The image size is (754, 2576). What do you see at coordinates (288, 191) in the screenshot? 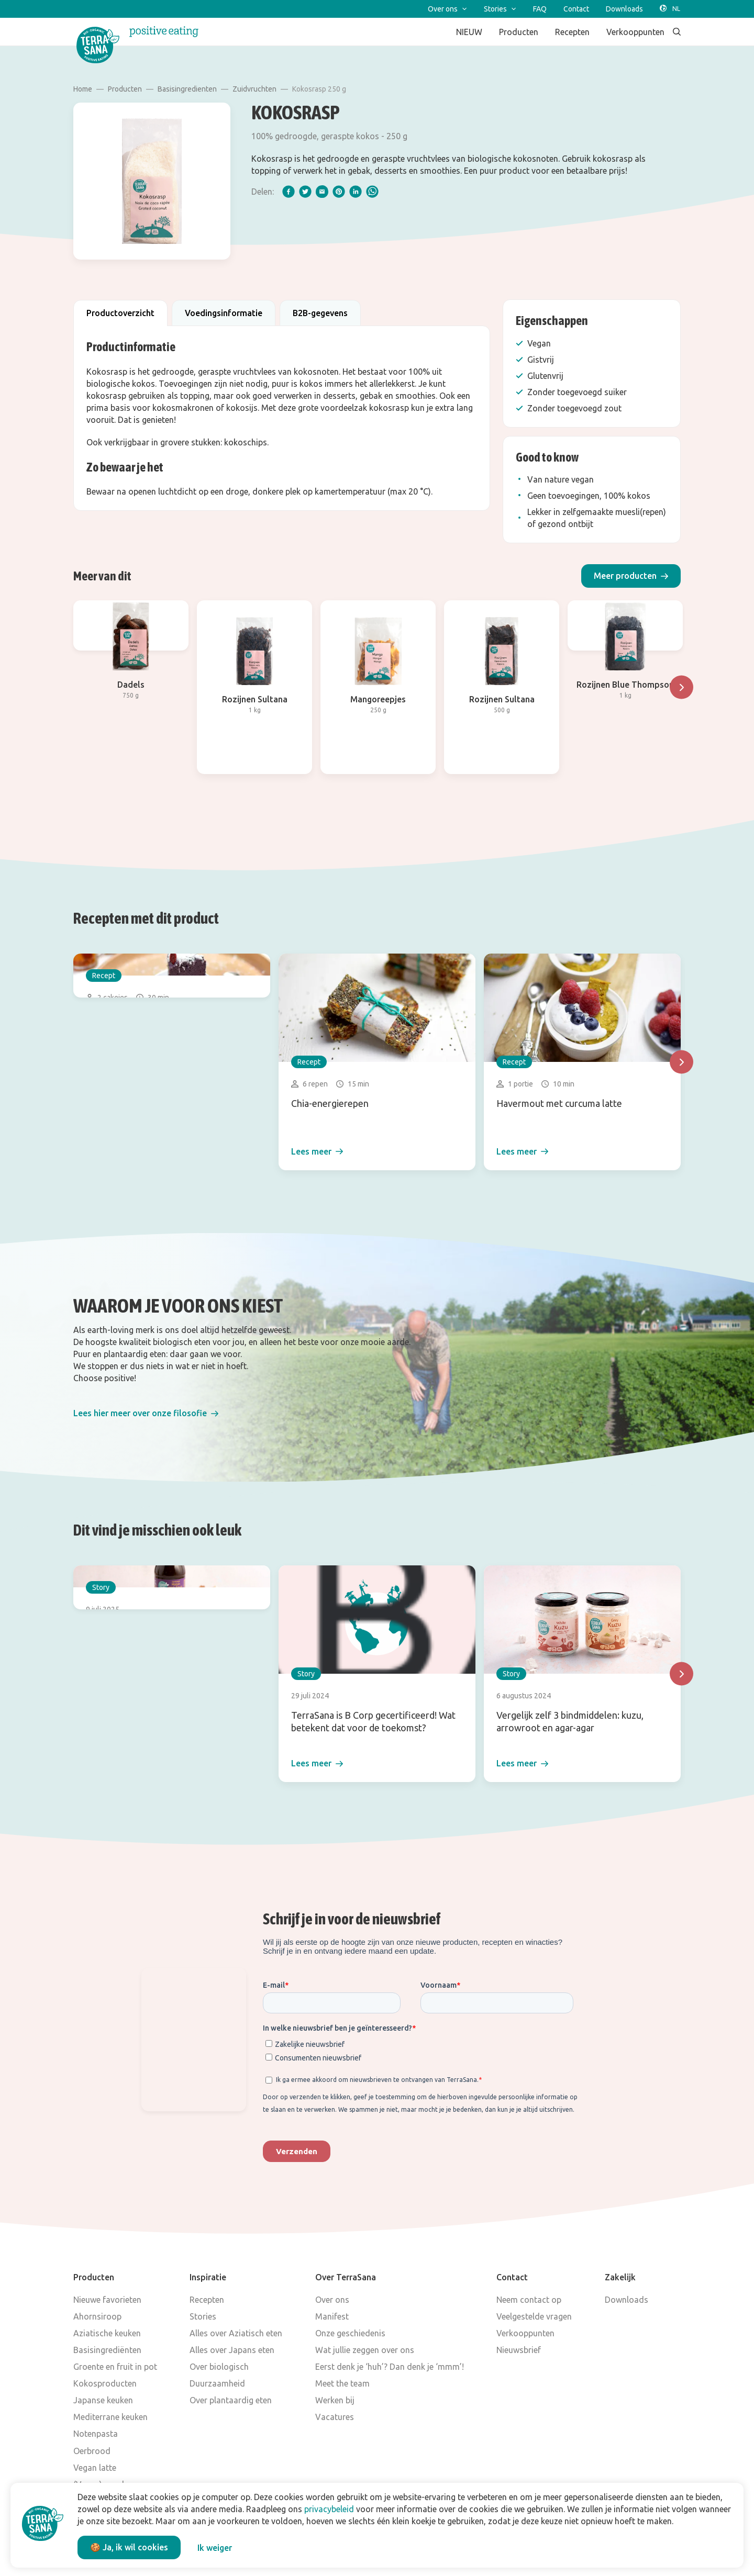
I see `[facebook]` at bounding box center [288, 191].